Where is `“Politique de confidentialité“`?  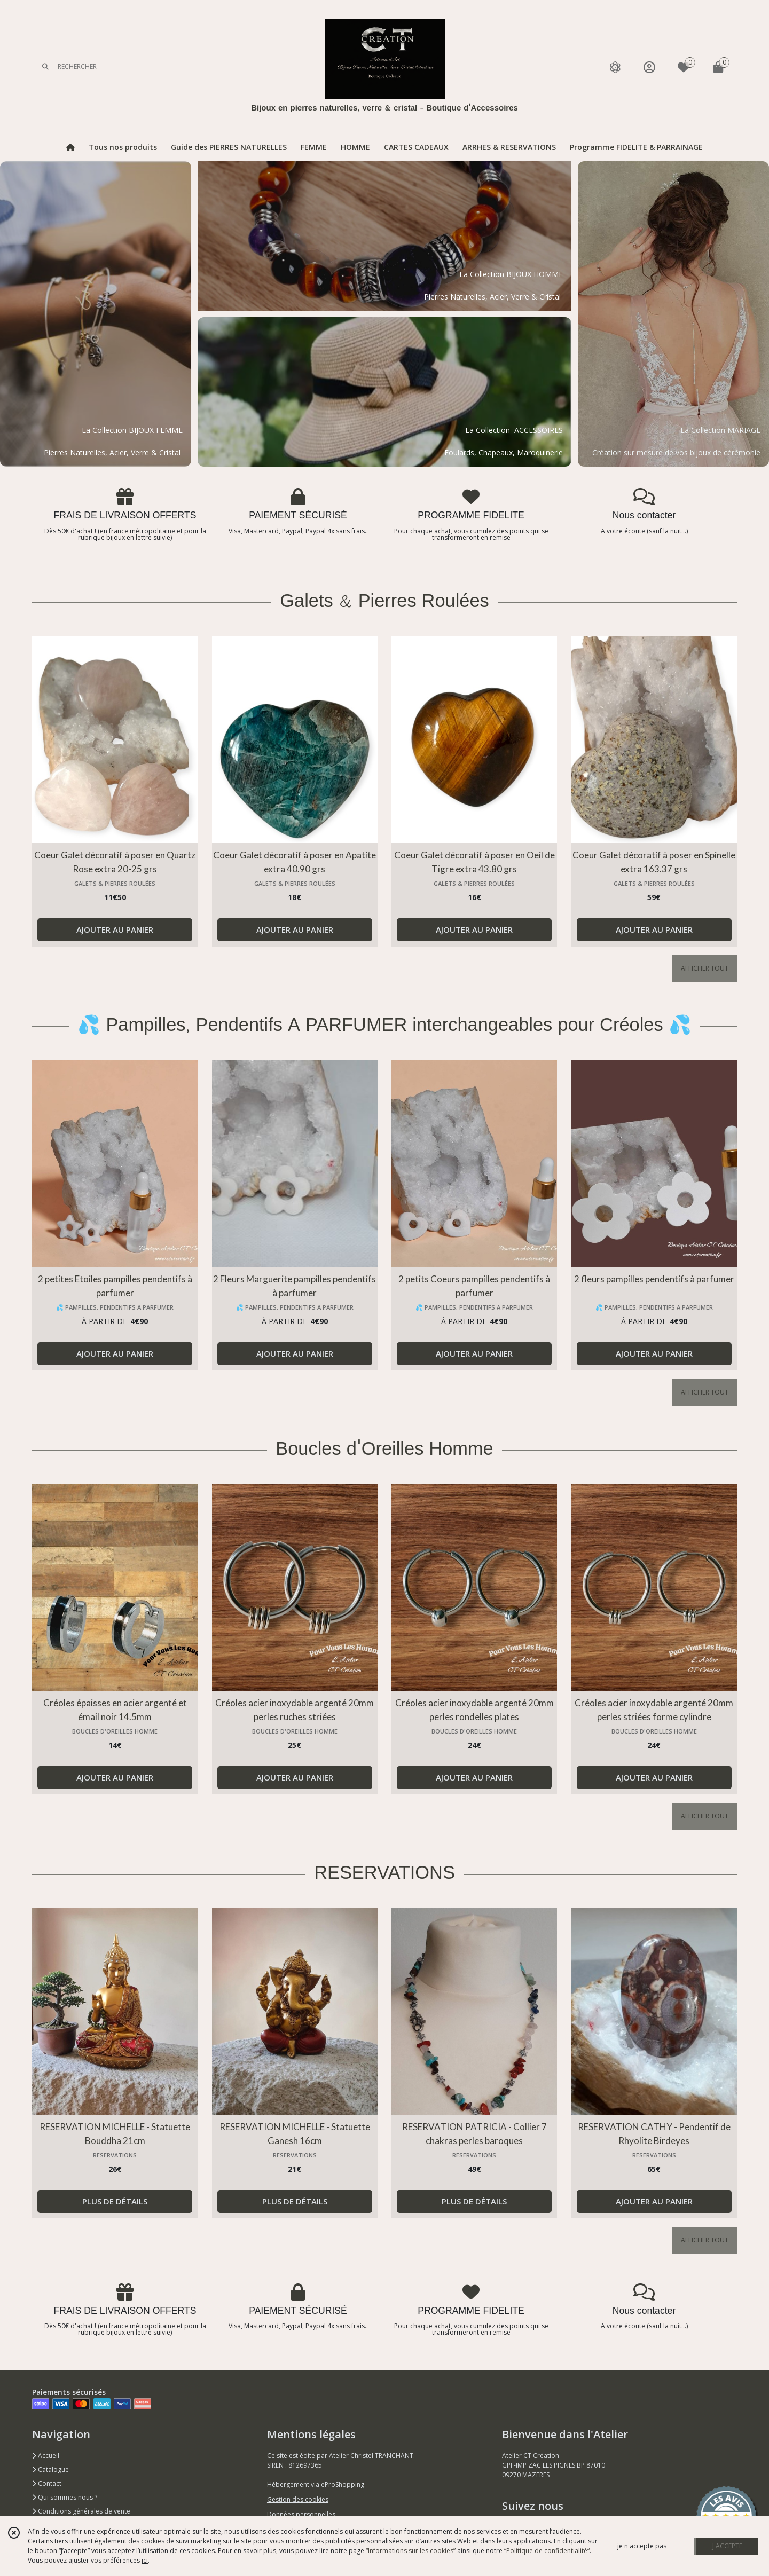 “Politique de confidentialité“ is located at coordinates (547, 2550).